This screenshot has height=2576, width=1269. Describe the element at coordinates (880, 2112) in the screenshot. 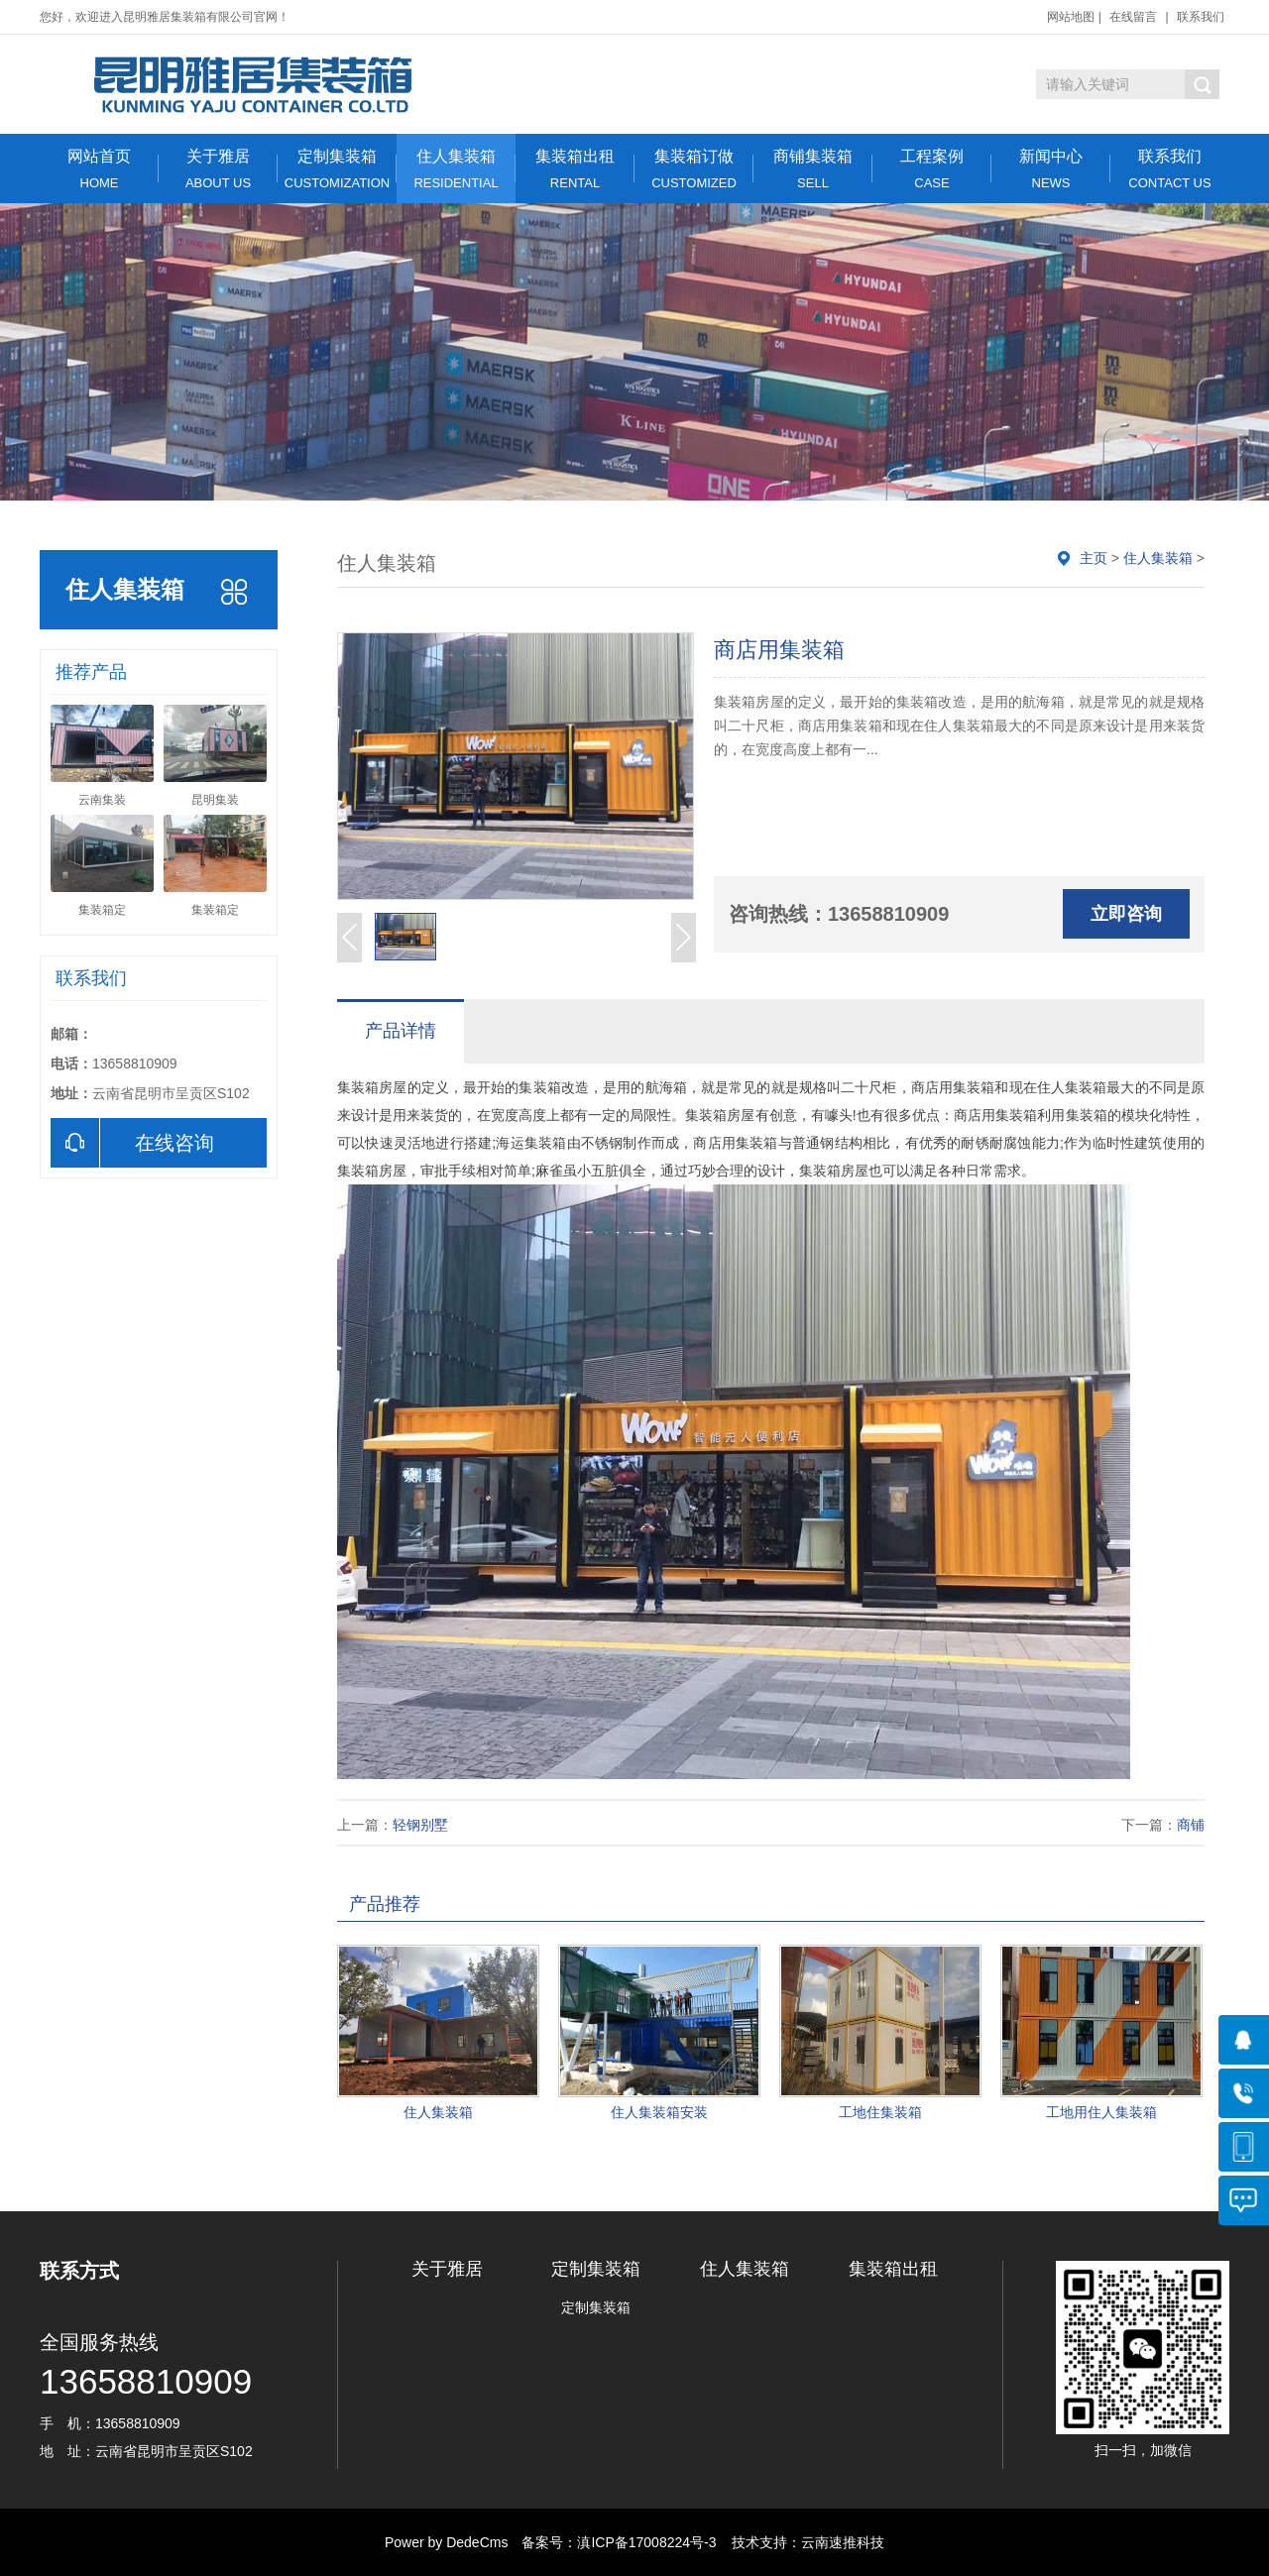

I see `工地住集装箱` at that location.